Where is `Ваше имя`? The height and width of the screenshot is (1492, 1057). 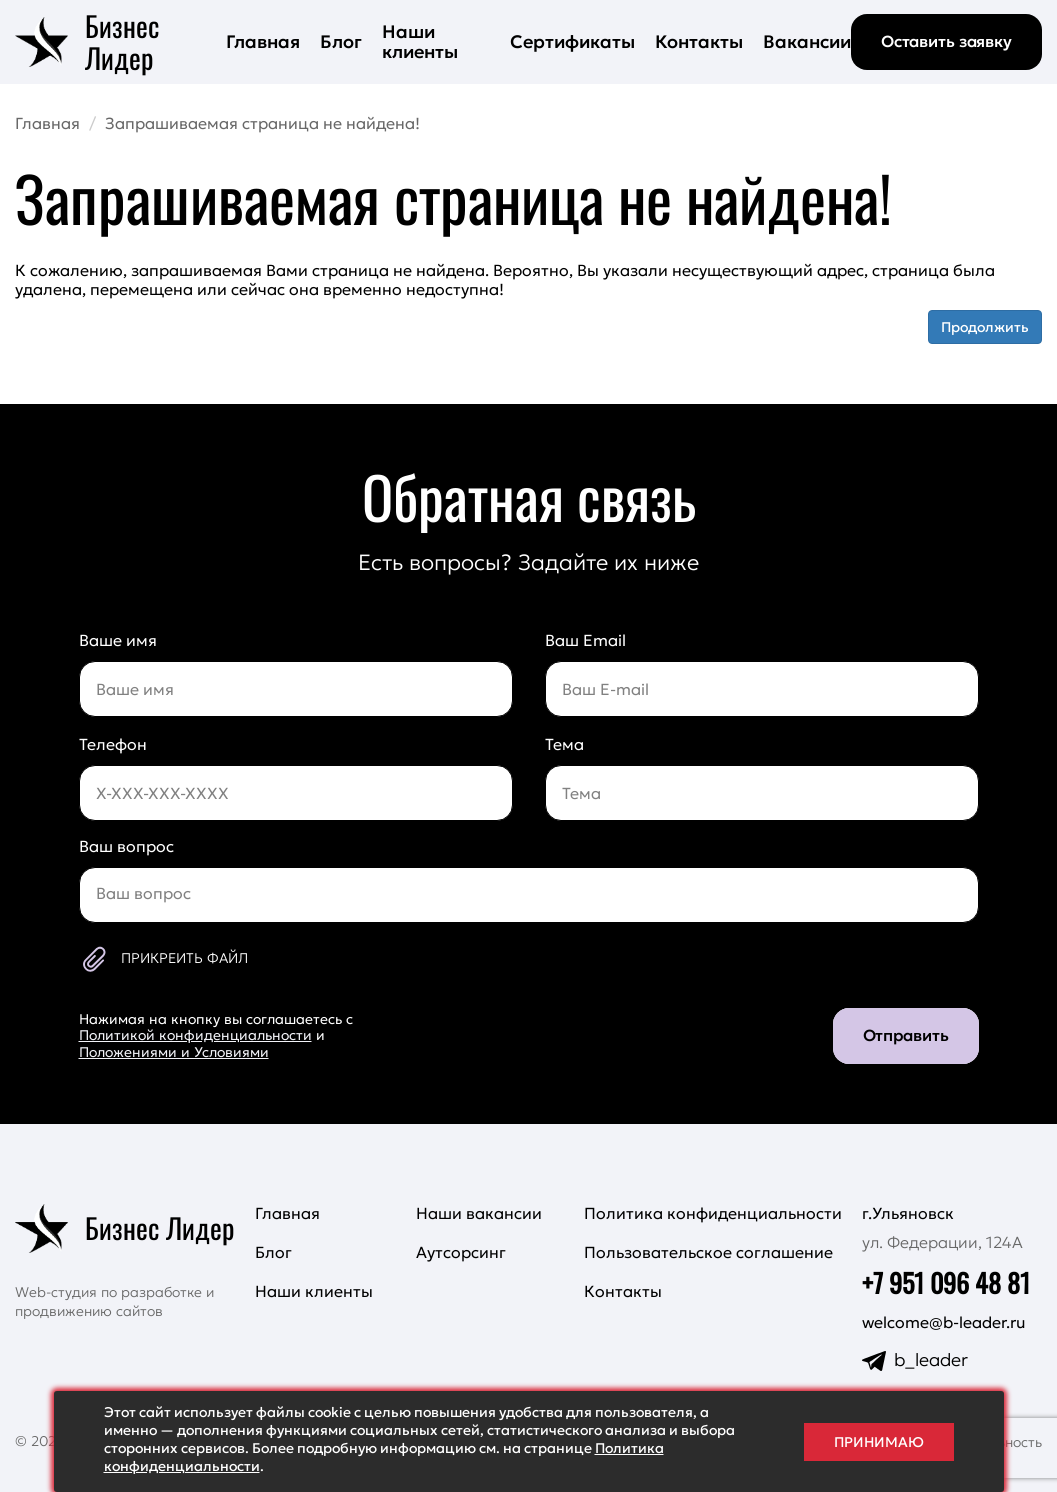
Ваше имя is located at coordinates (118, 640).